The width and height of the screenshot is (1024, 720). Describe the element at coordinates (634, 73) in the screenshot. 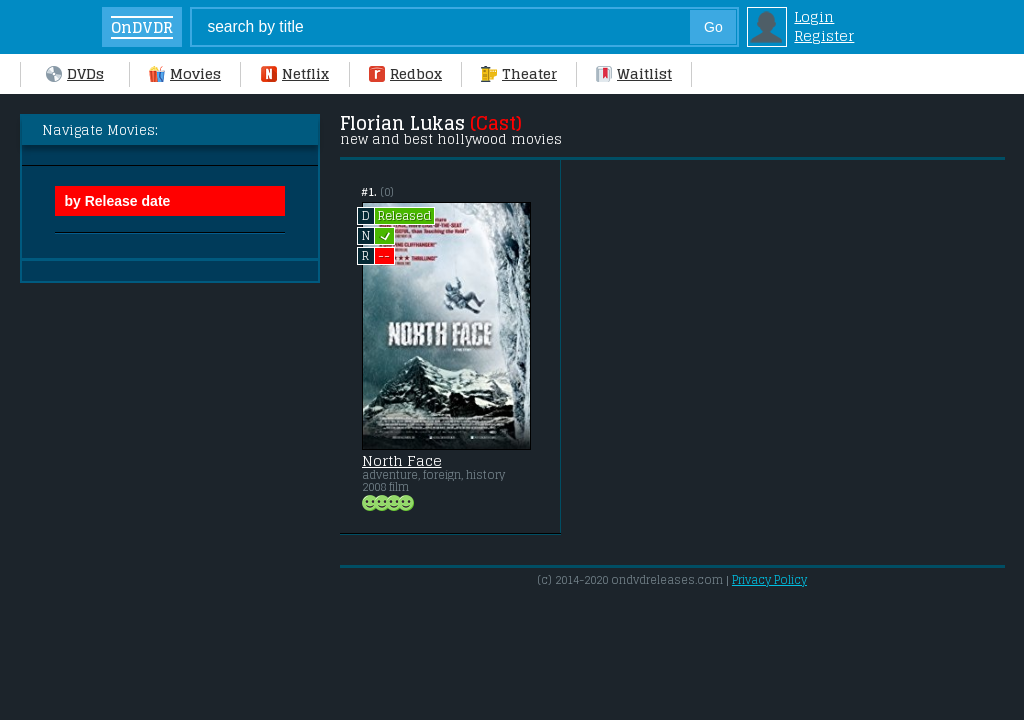

I see `Waitlist` at that location.